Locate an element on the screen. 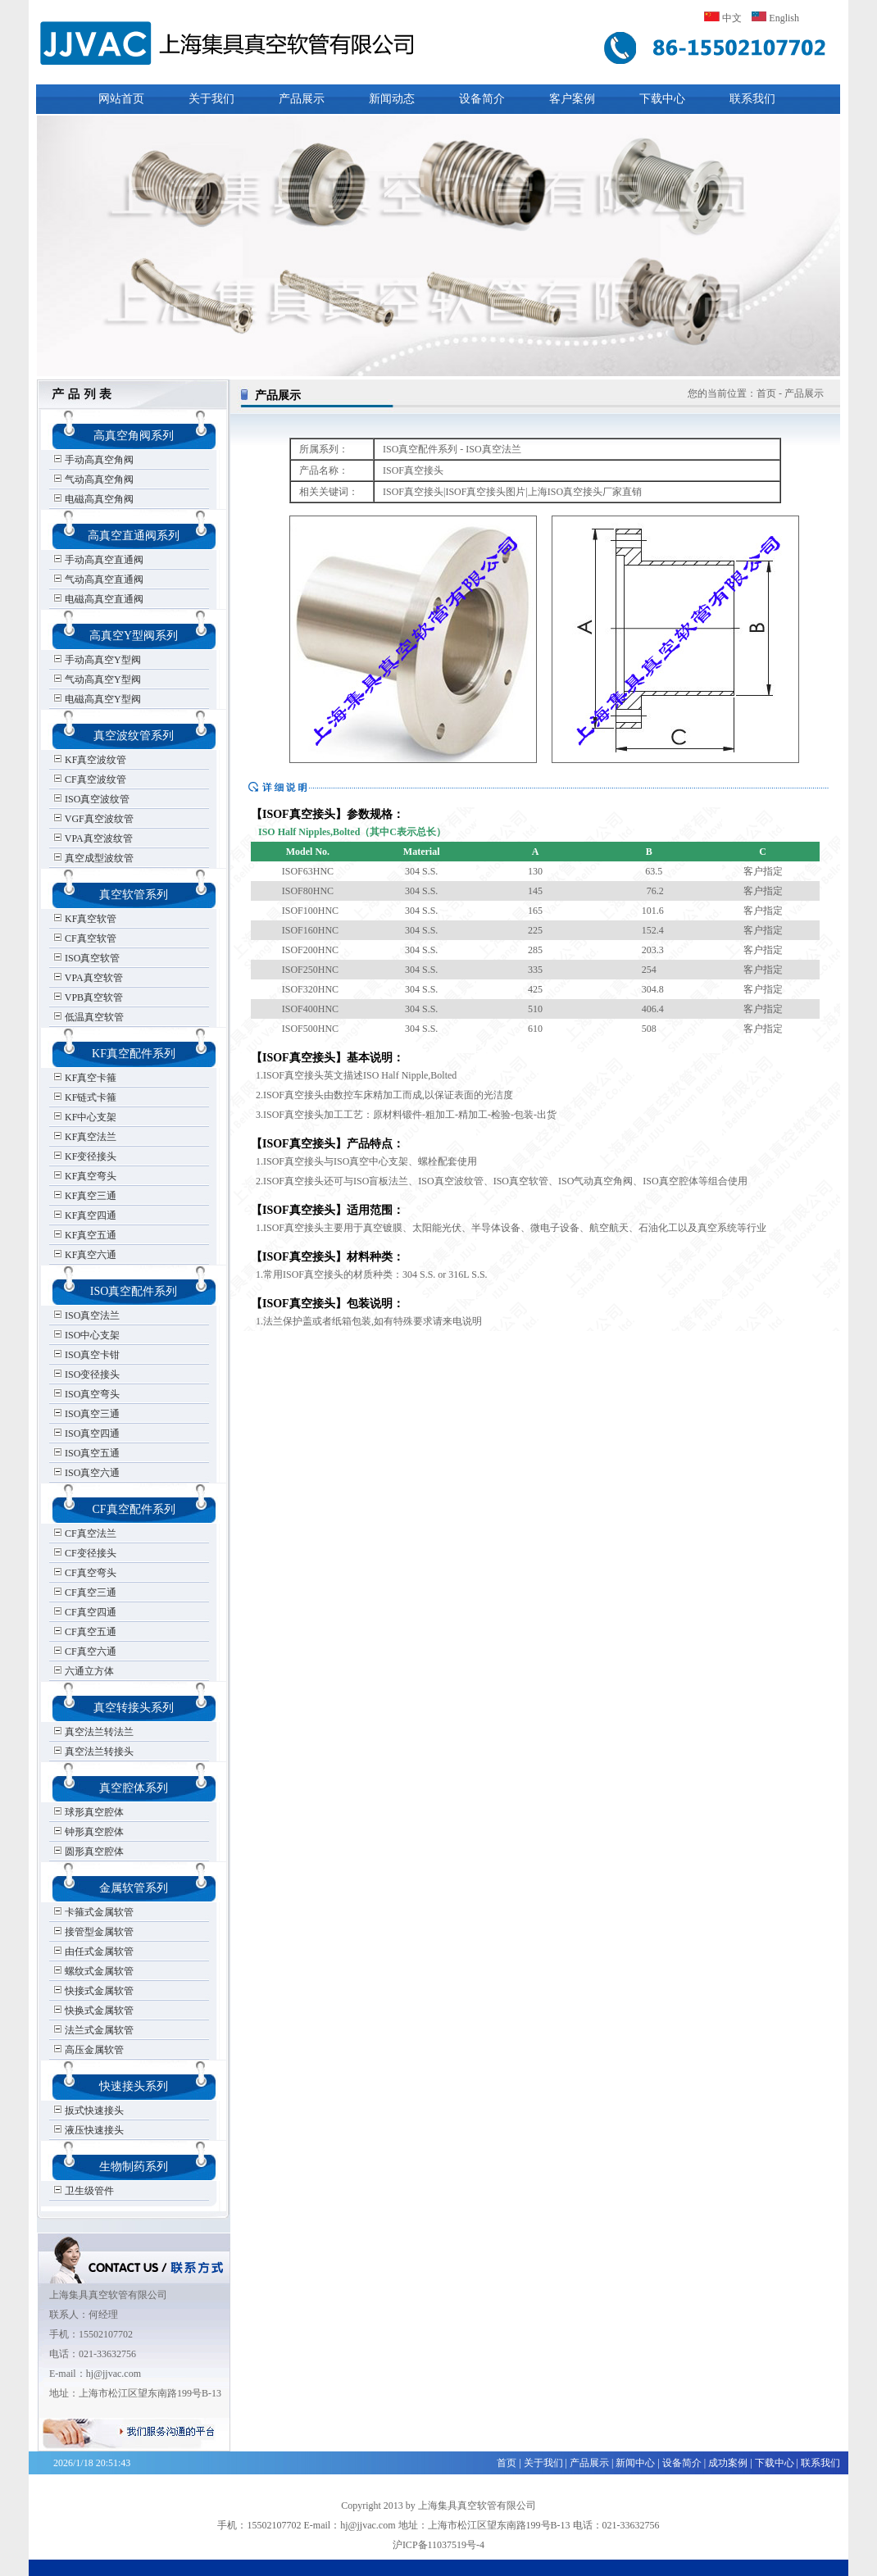 The height and width of the screenshot is (2576, 877). 气动高真空直通阀 is located at coordinates (98, 579).